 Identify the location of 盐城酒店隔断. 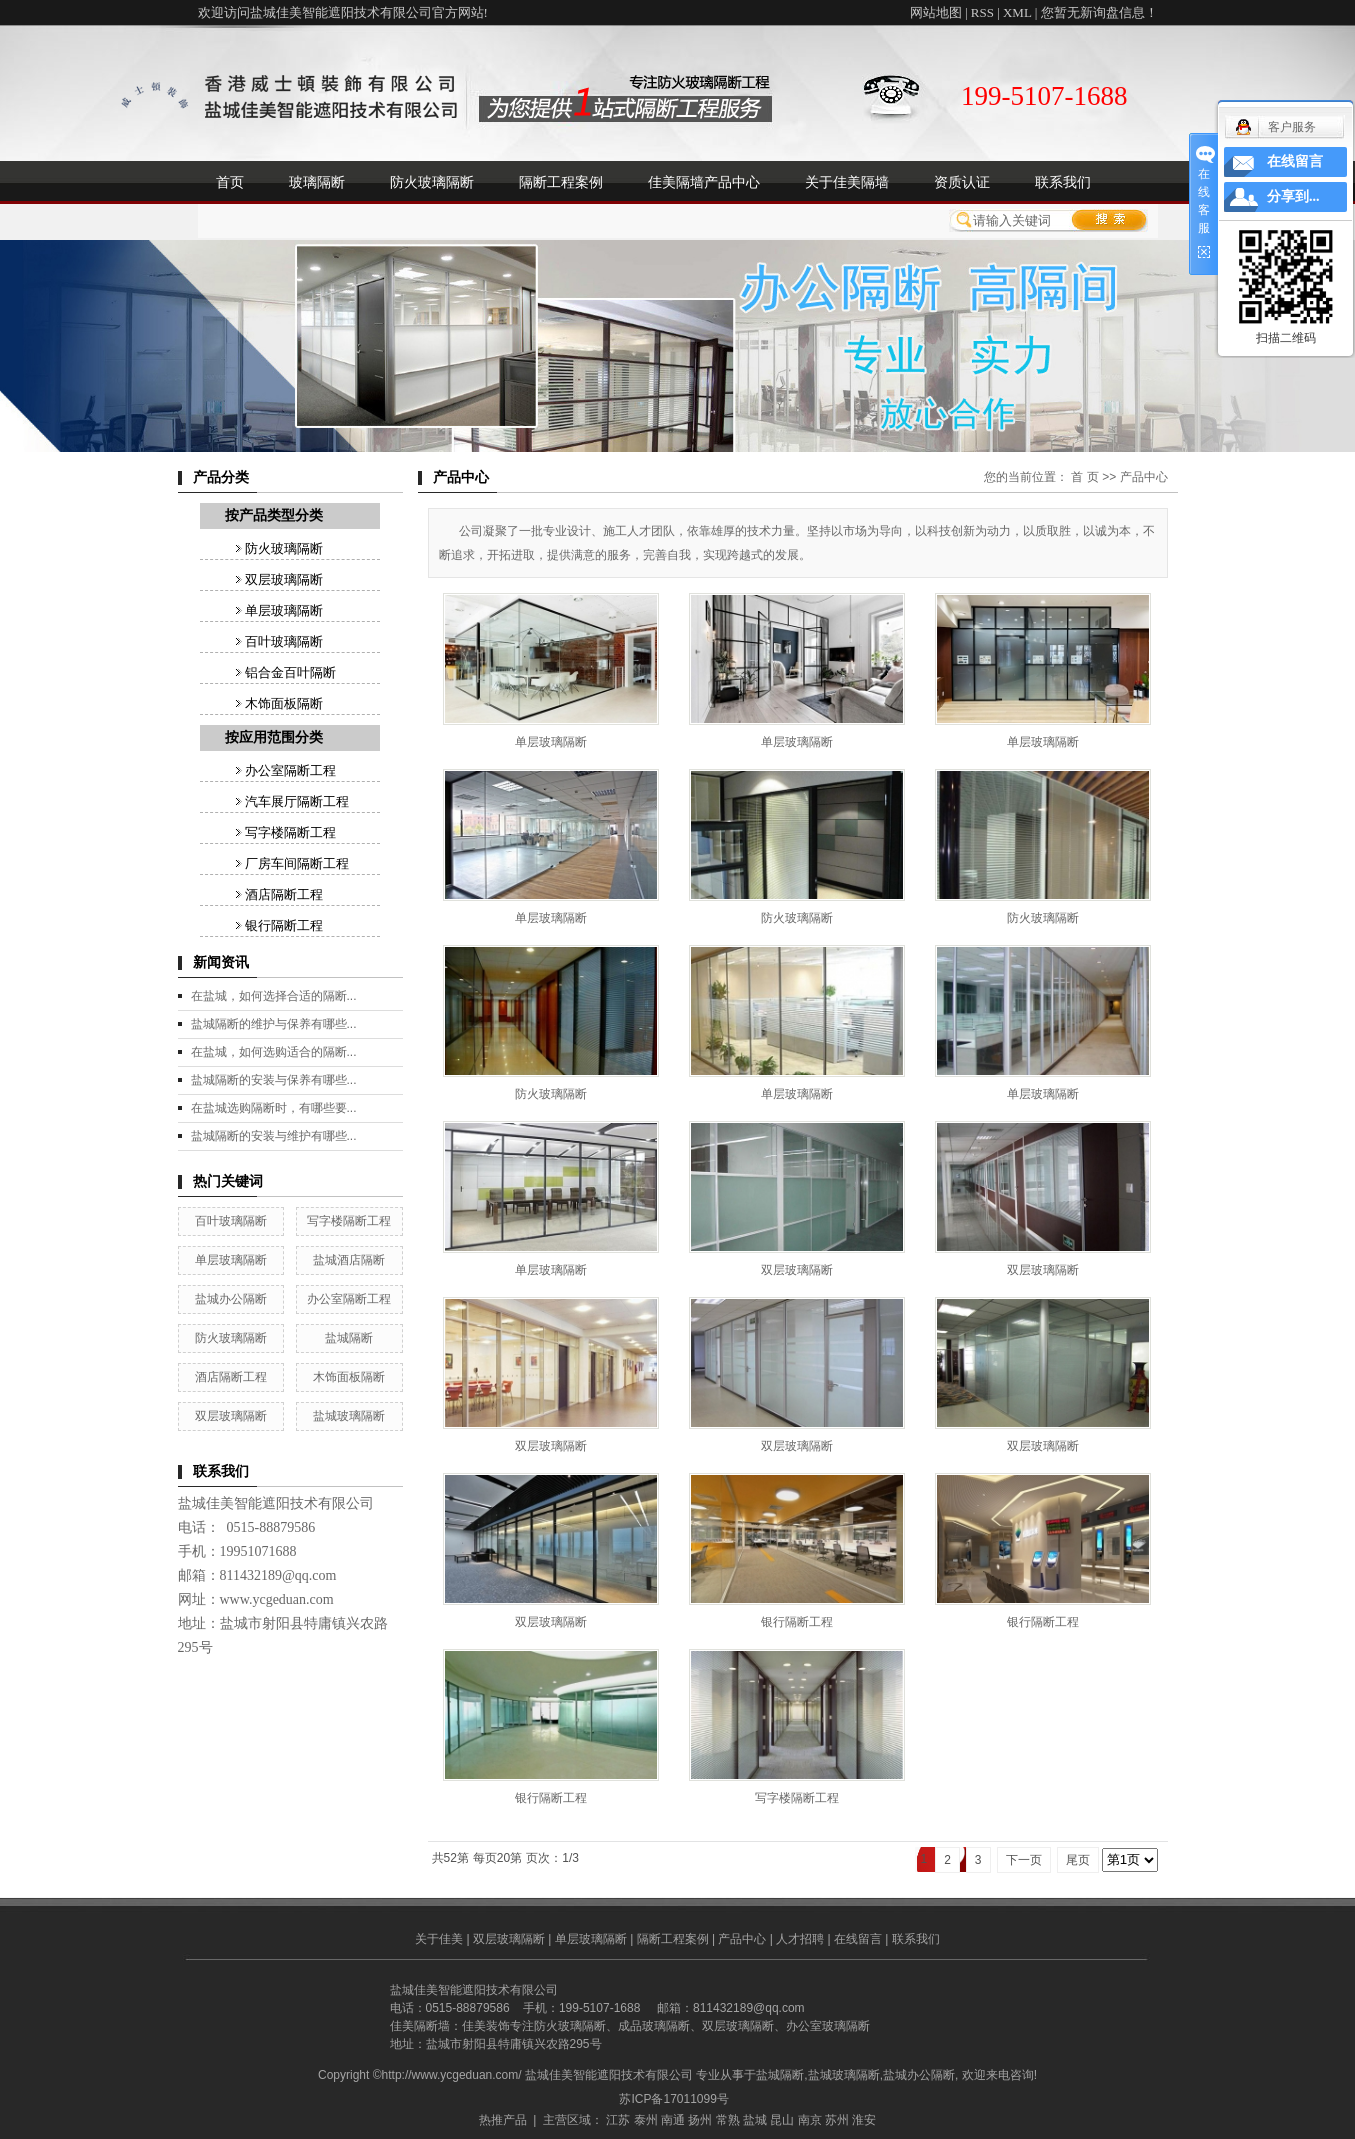
(349, 1260).